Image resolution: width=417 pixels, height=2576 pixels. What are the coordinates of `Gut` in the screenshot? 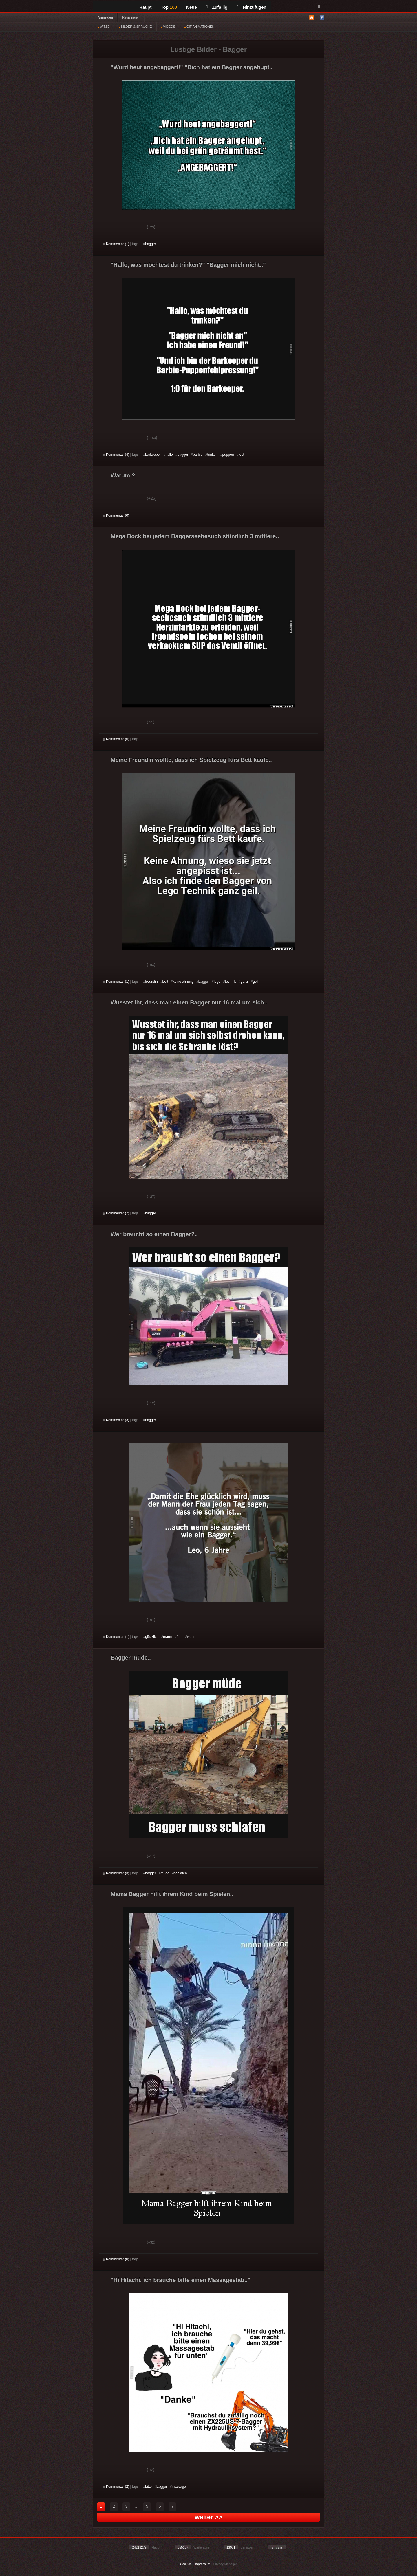 It's located at (110, 227).